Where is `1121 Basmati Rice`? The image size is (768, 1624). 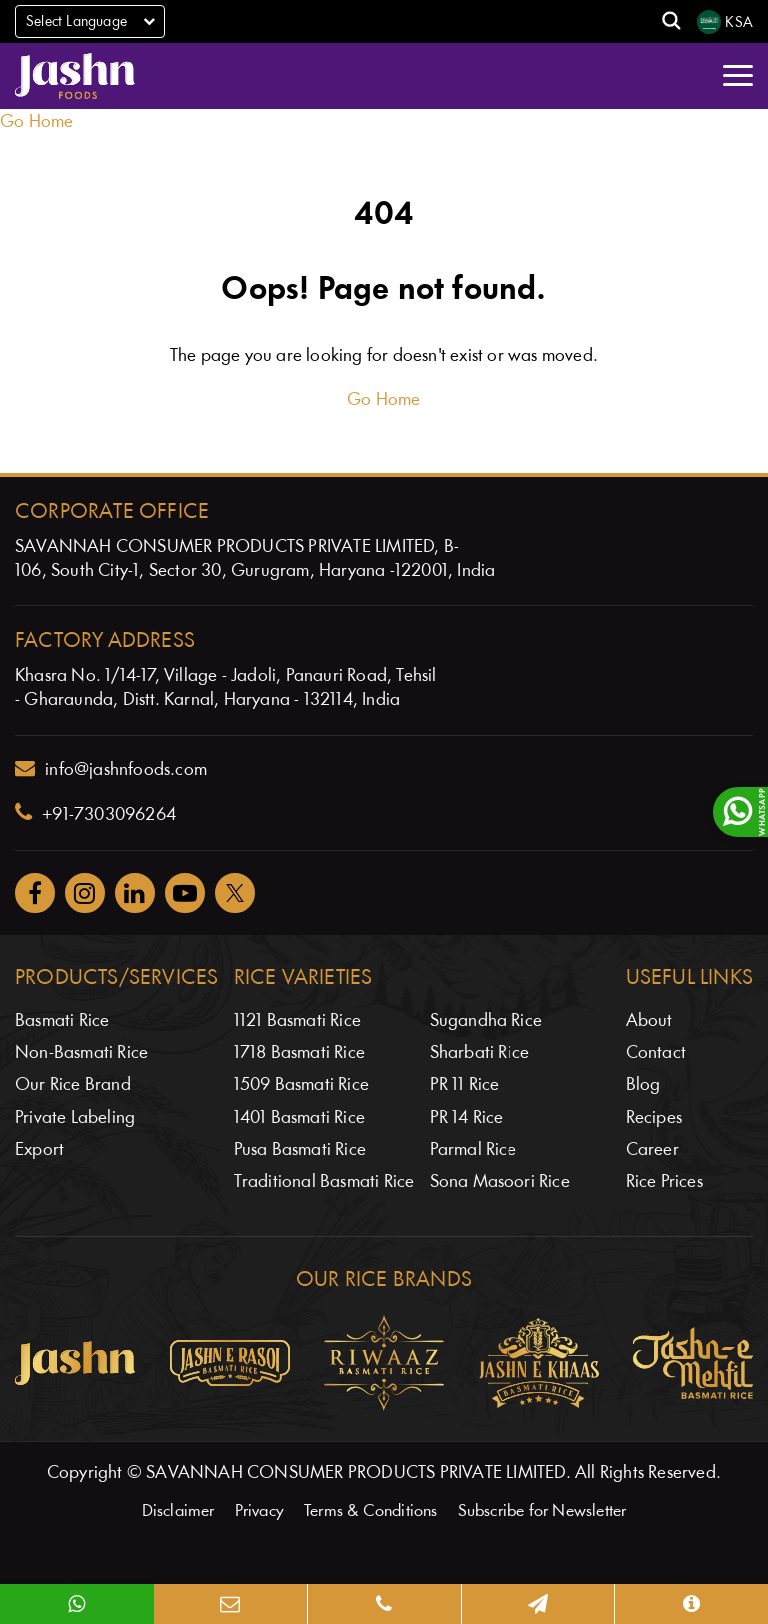 1121 Basmati Rice is located at coordinates (297, 1021).